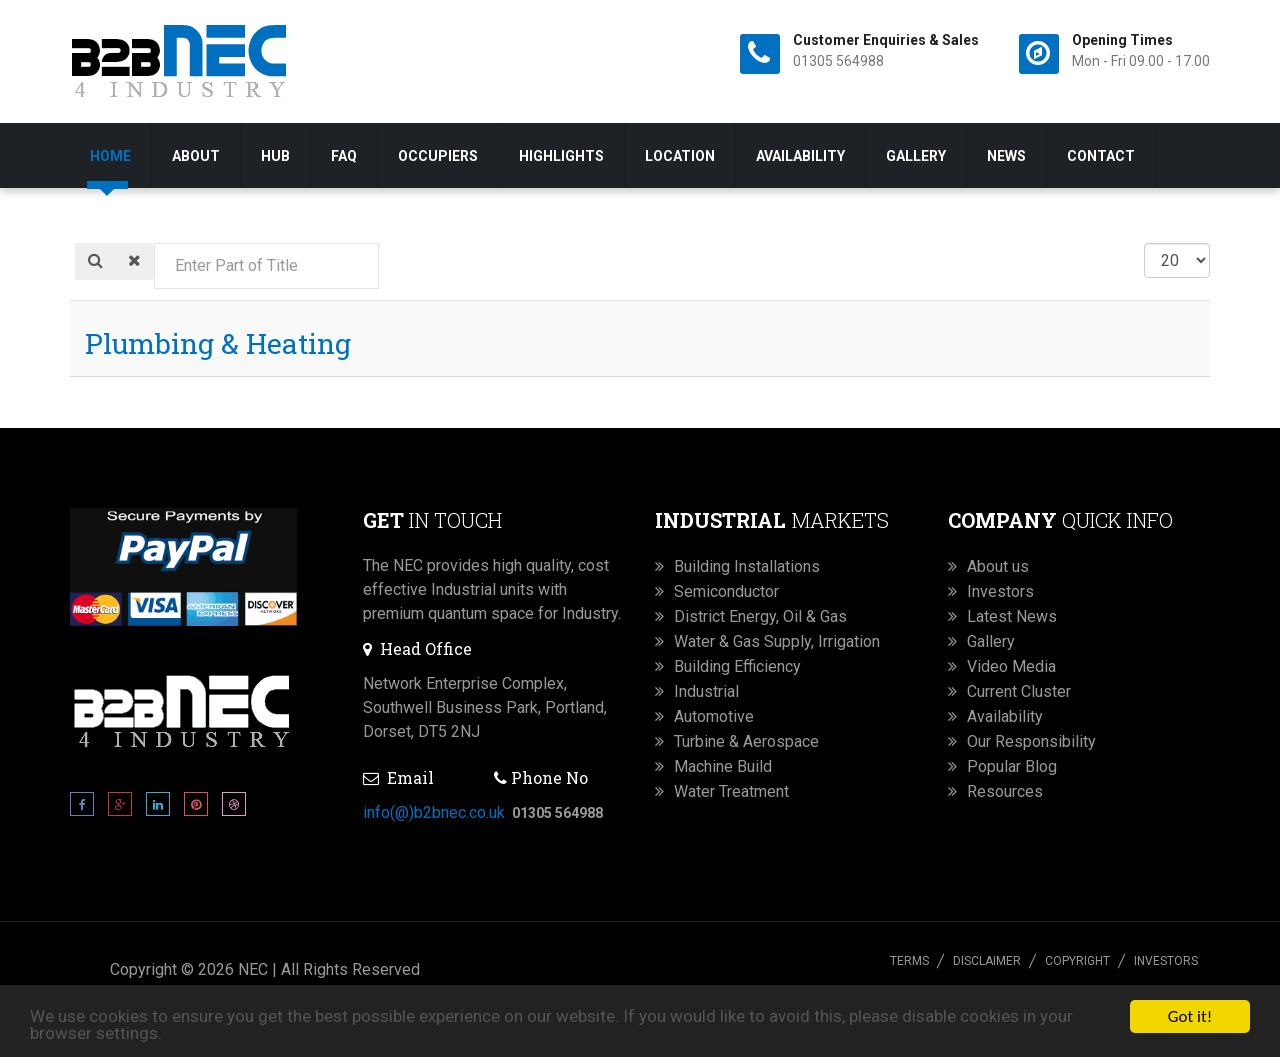 The image size is (1280, 1057). Describe the element at coordinates (1006, 156) in the screenshot. I see `News` at that location.